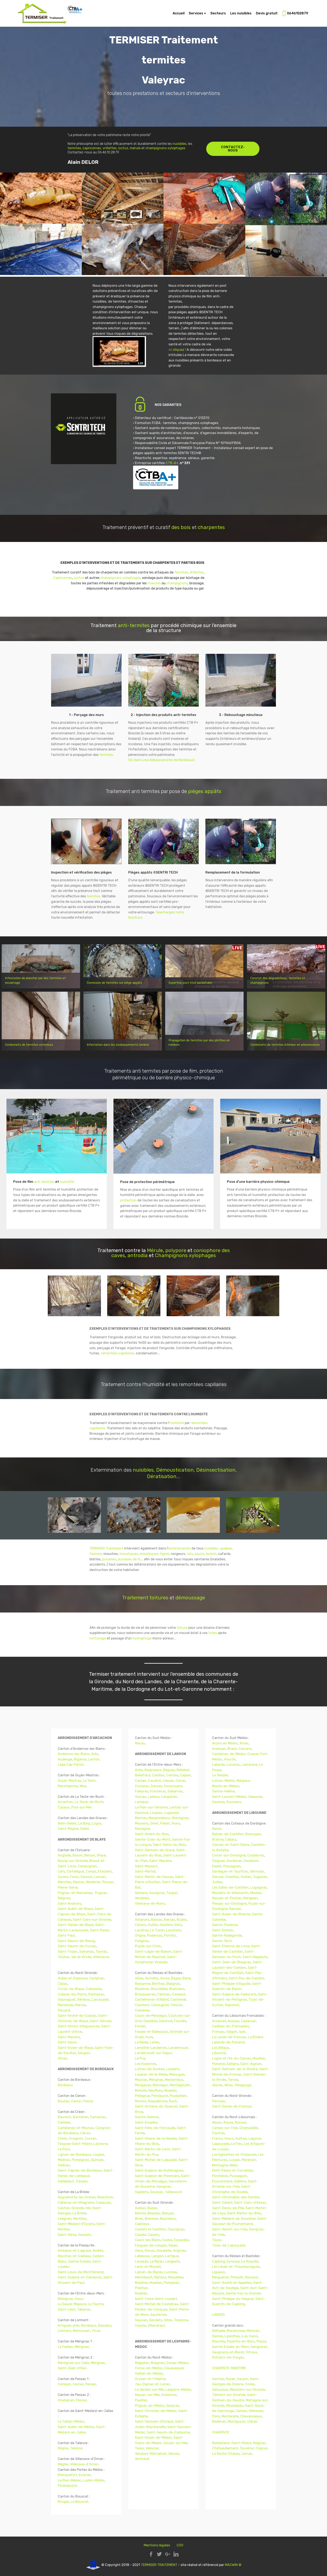 This screenshot has width=327, height=2576. What do you see at coordinates (218, 1765) in the screenshot?
I see `Labarde` at bounding box center [218, 1765].